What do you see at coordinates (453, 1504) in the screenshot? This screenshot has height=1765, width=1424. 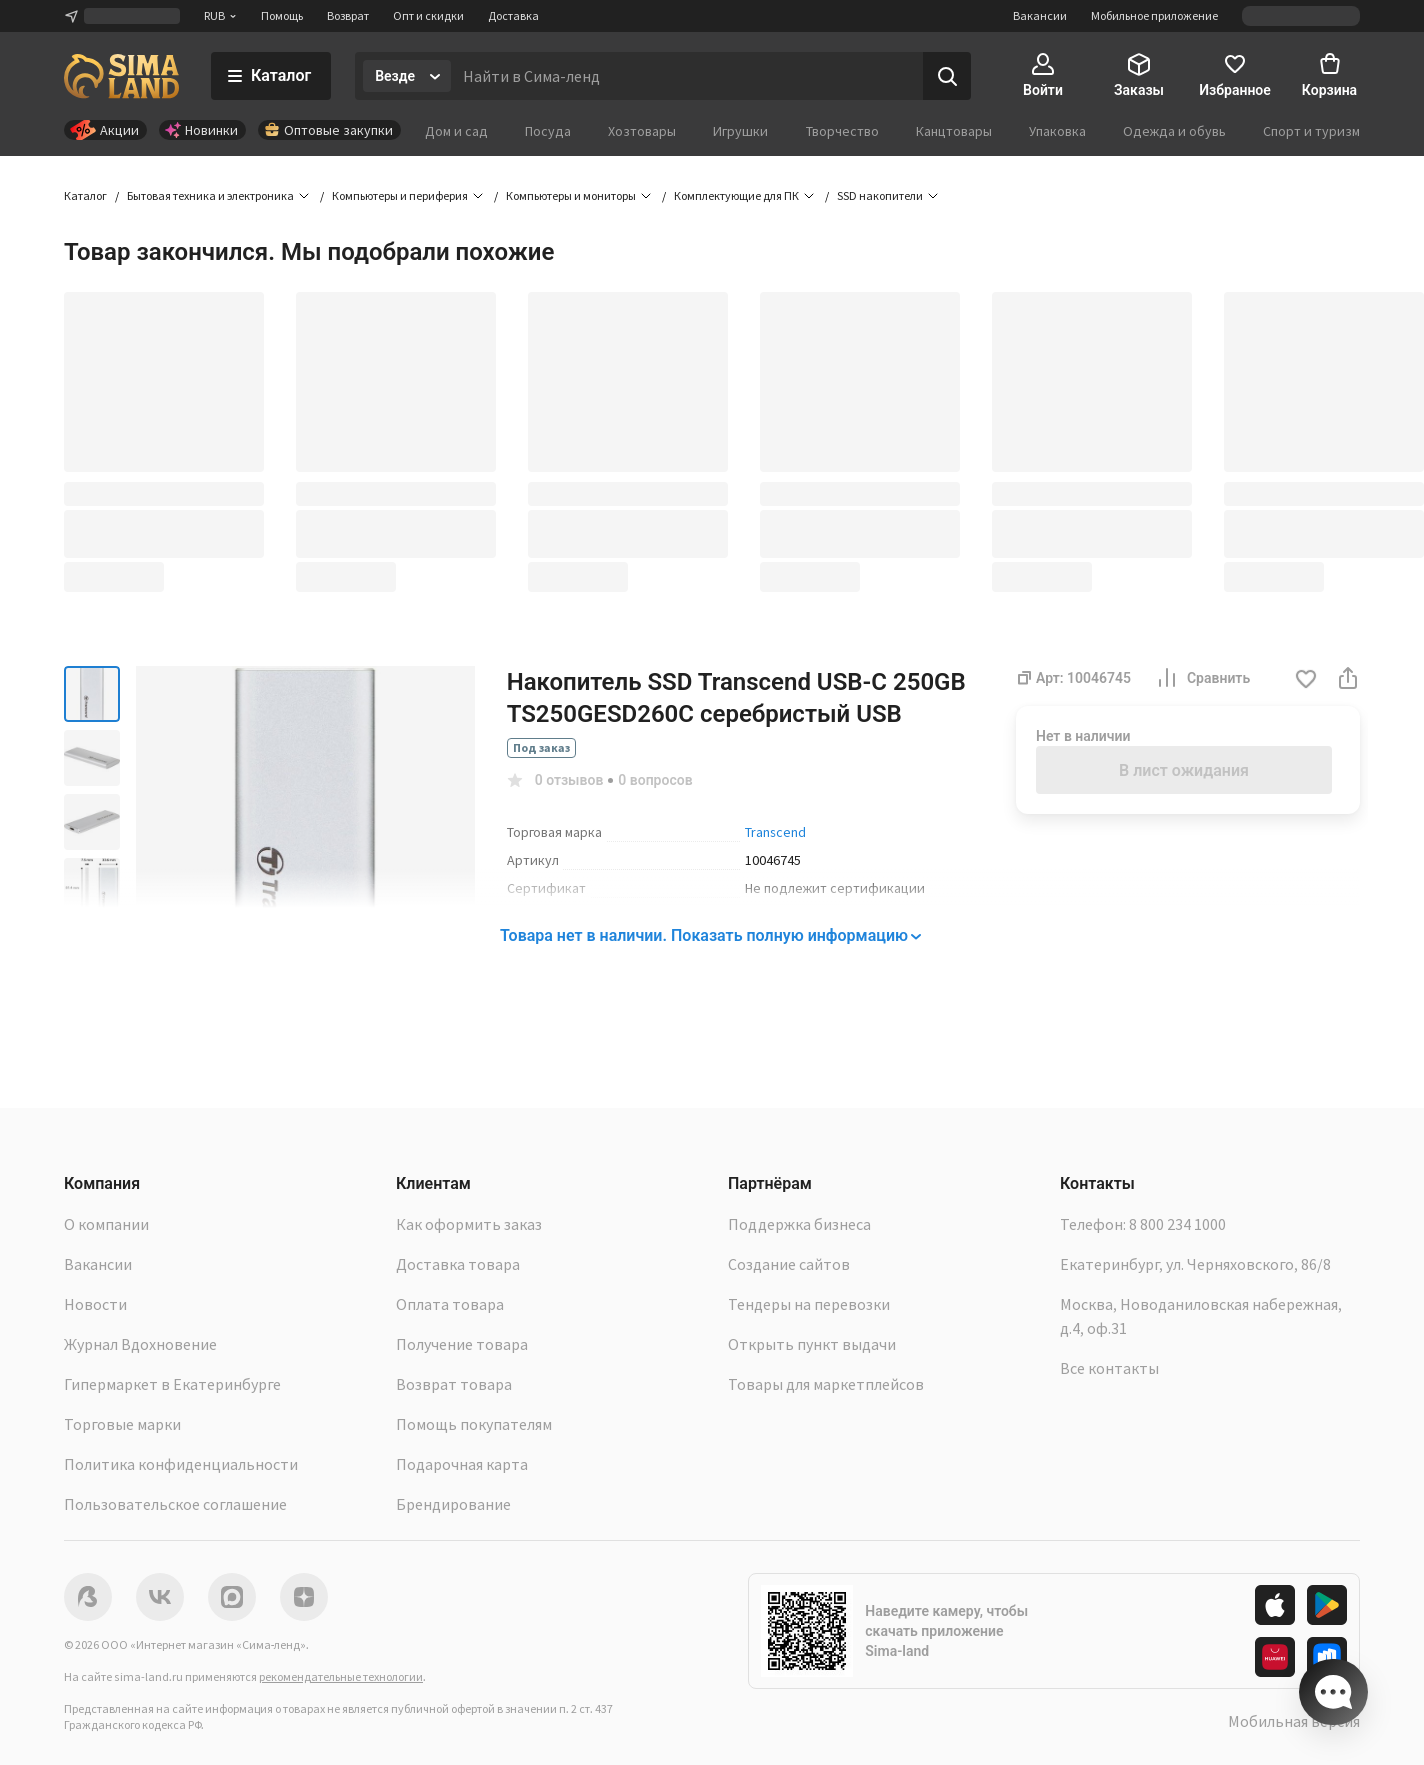 I see `Брендирование` at bounding box center [453, 1504].